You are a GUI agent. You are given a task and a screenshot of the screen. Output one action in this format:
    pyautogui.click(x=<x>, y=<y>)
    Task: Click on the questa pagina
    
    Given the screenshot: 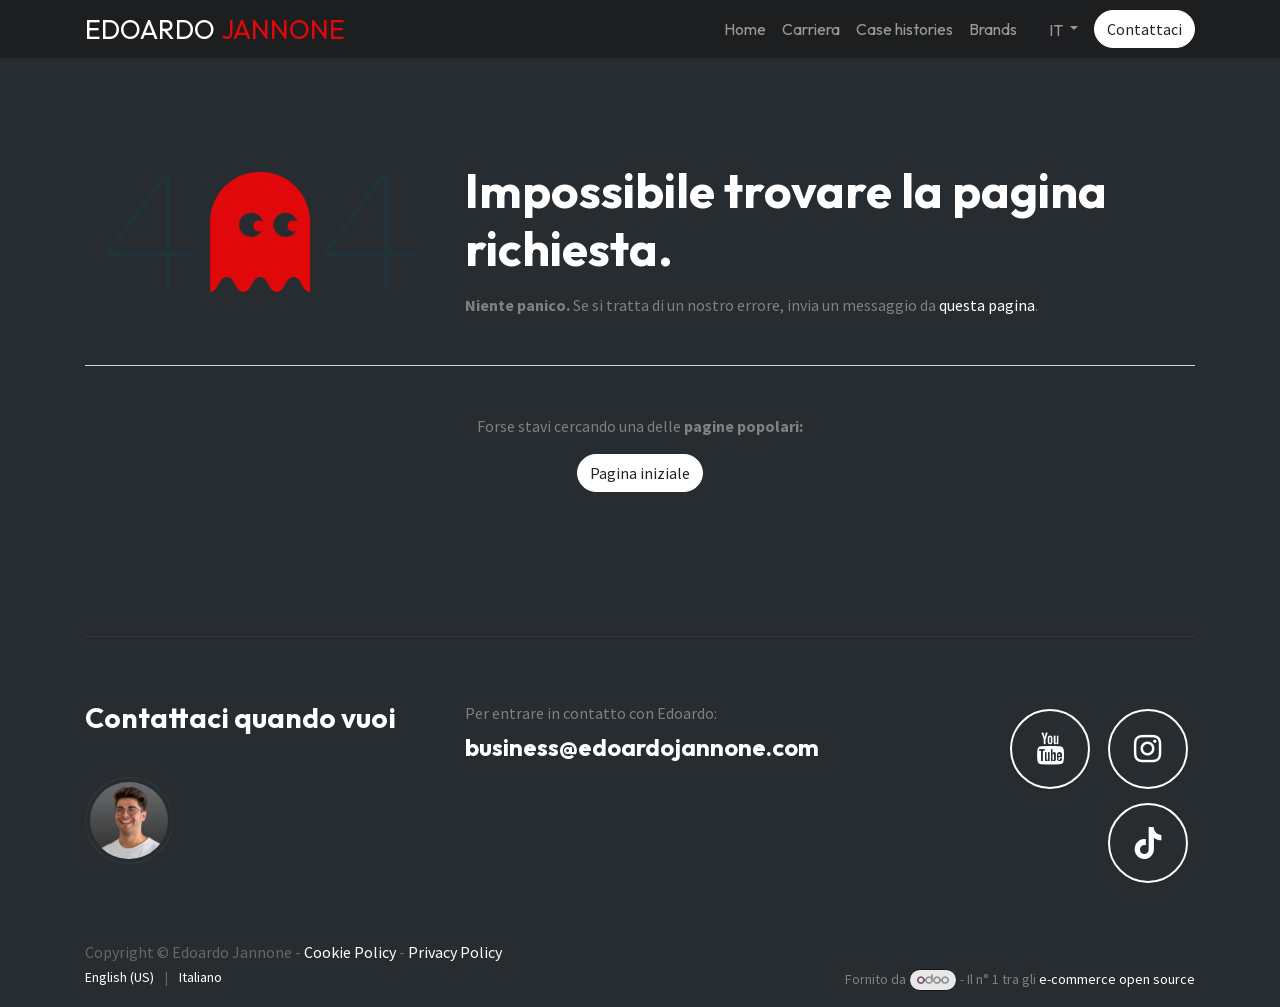 What is the action you would take?
    pyautogui.click(x=987, y=305)
    